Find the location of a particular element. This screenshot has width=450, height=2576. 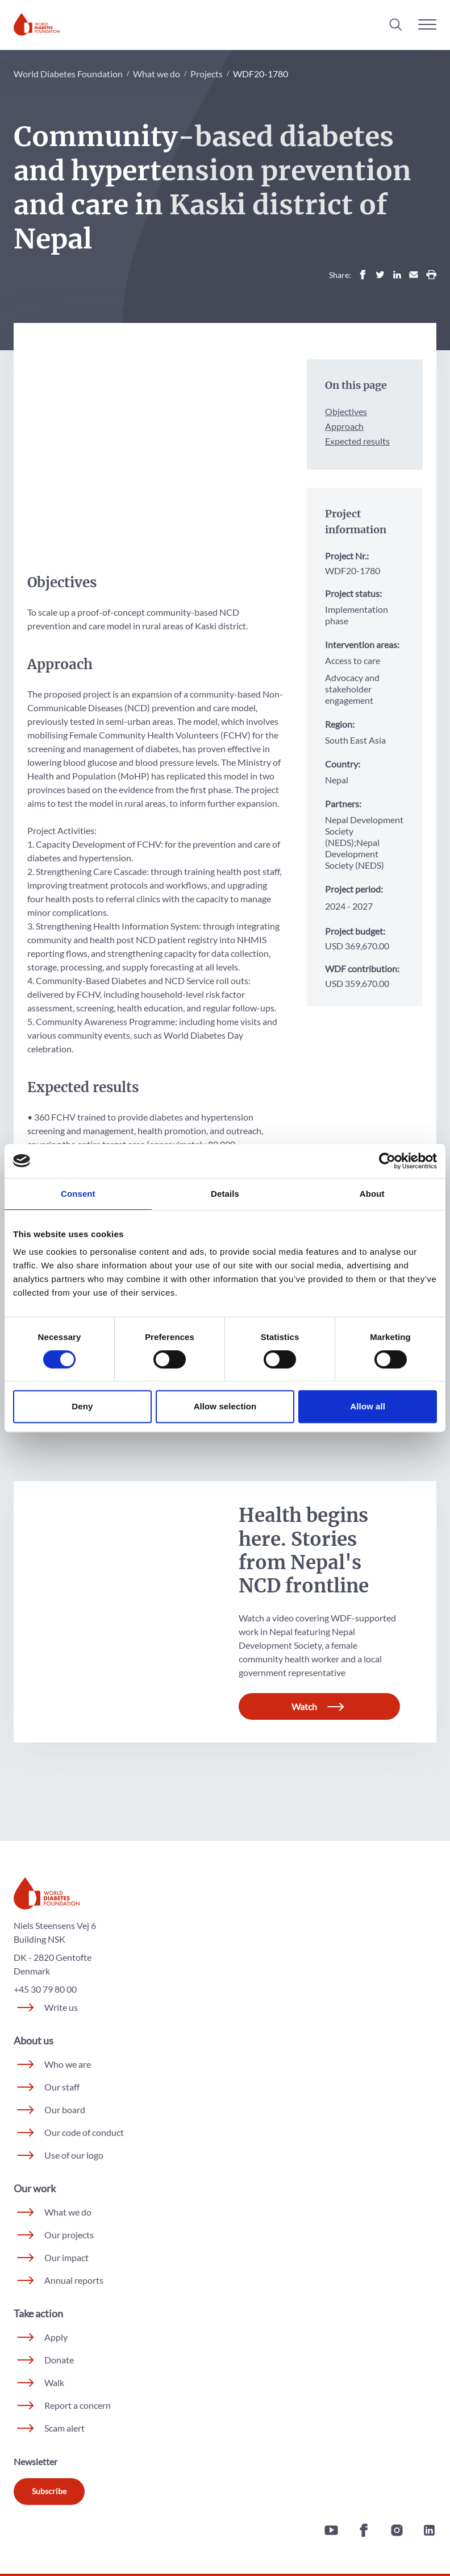

Expected results is located at coordinates (357, 440).